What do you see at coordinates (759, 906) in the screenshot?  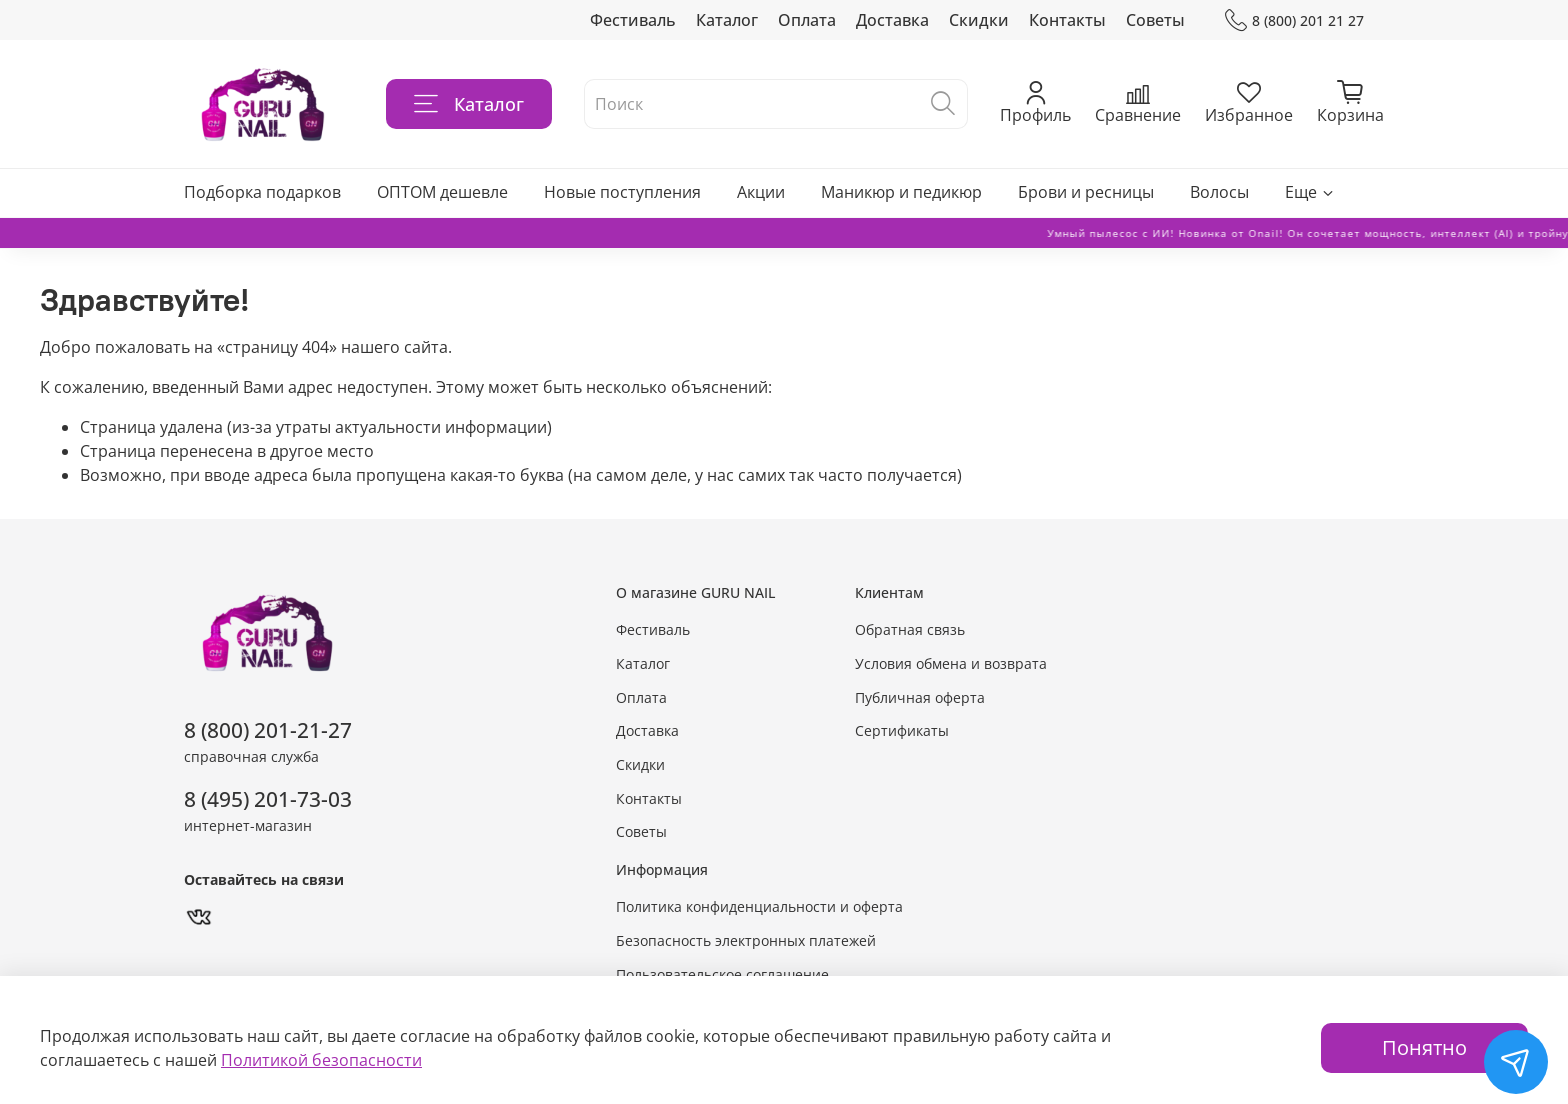 I see `Политика конфиденциальности и оферта` at bounding box center [759, 906].